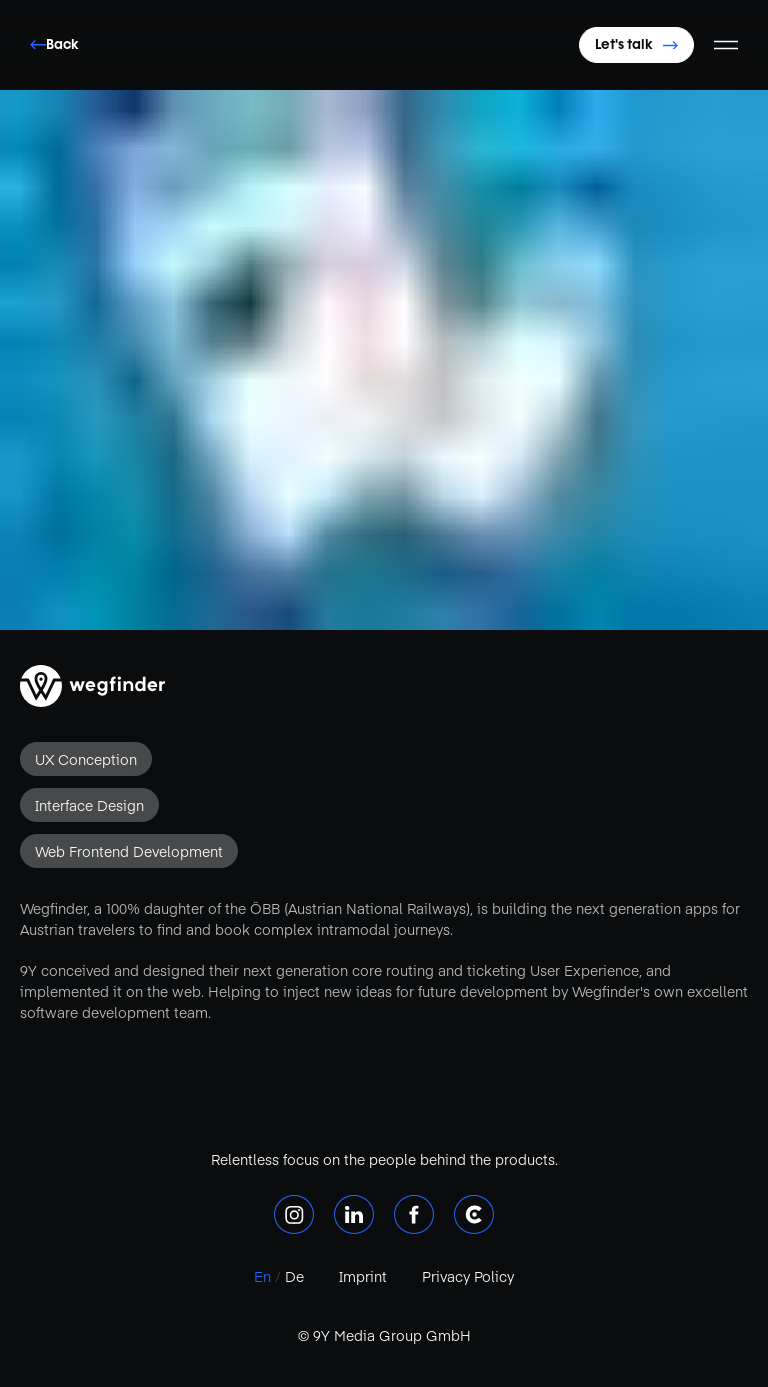 This screenshot has width=768, height=1387. I want to click on [LinkedIn], so click(354, 1214).